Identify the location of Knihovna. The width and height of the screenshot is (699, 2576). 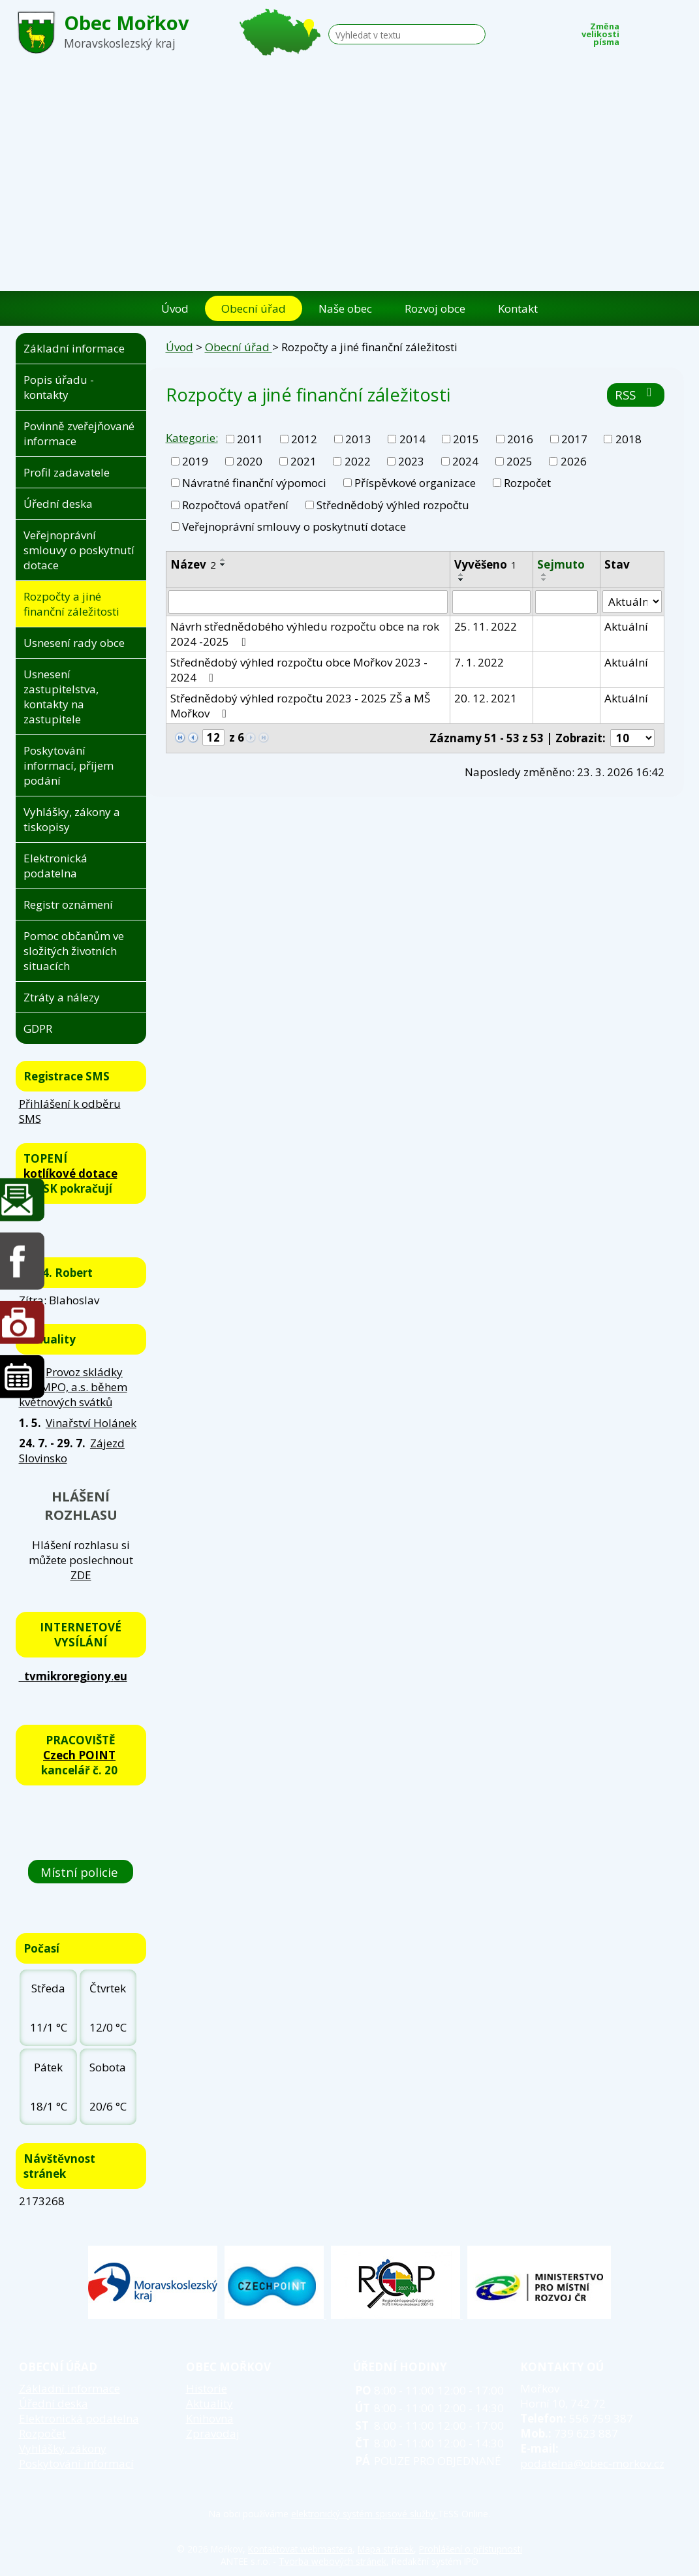
(210, 2418).